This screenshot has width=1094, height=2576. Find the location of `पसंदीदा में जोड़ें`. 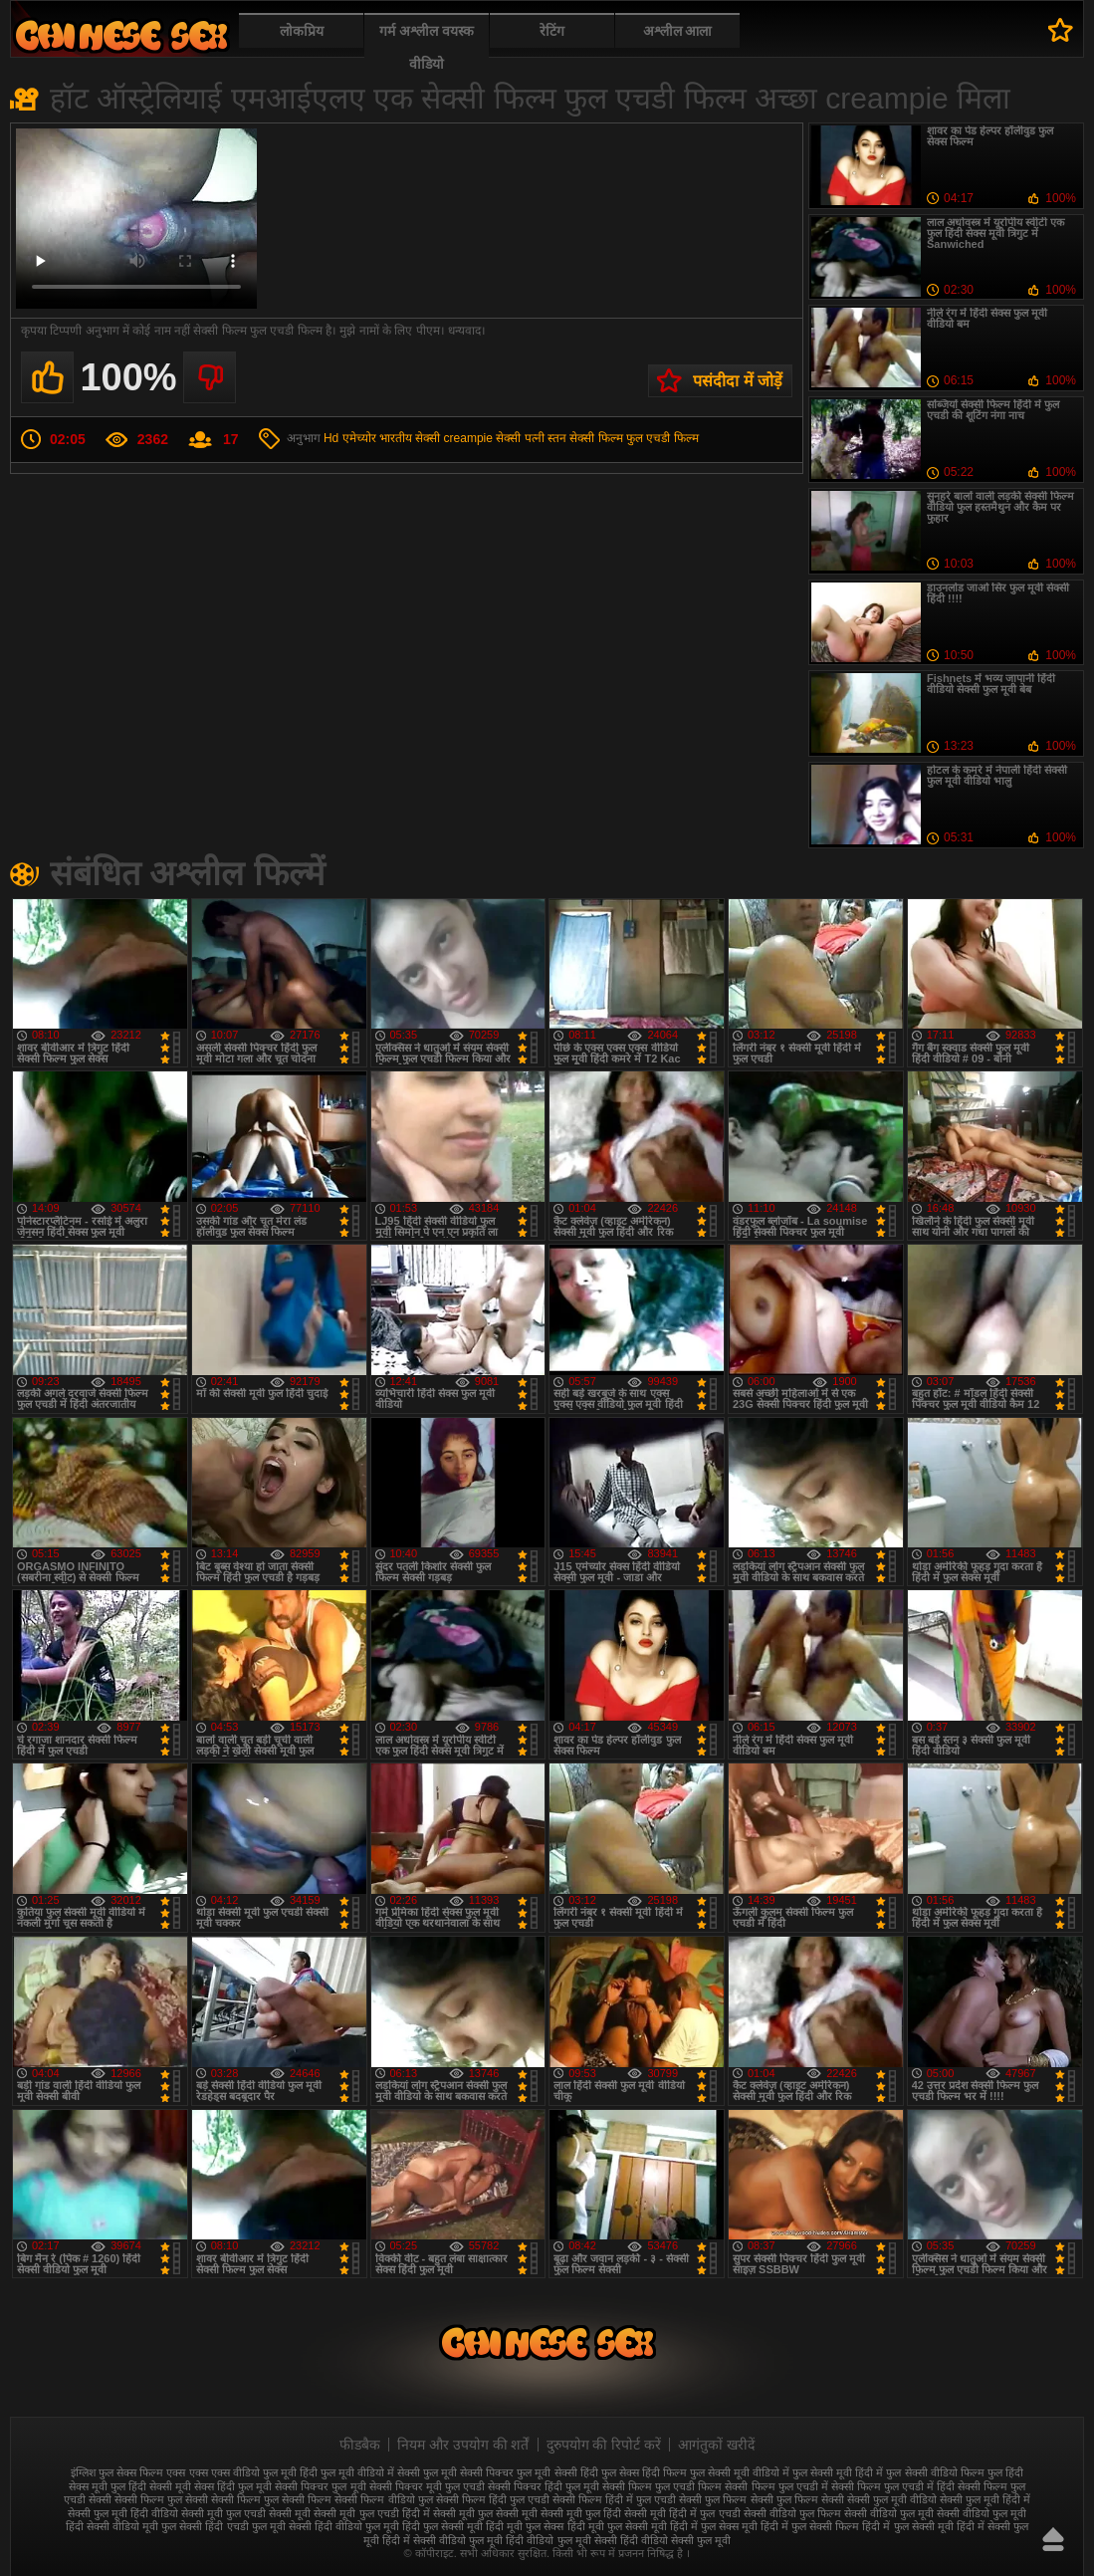

पसंदीदा में जोड़ें is located at coordinates (737, 380).